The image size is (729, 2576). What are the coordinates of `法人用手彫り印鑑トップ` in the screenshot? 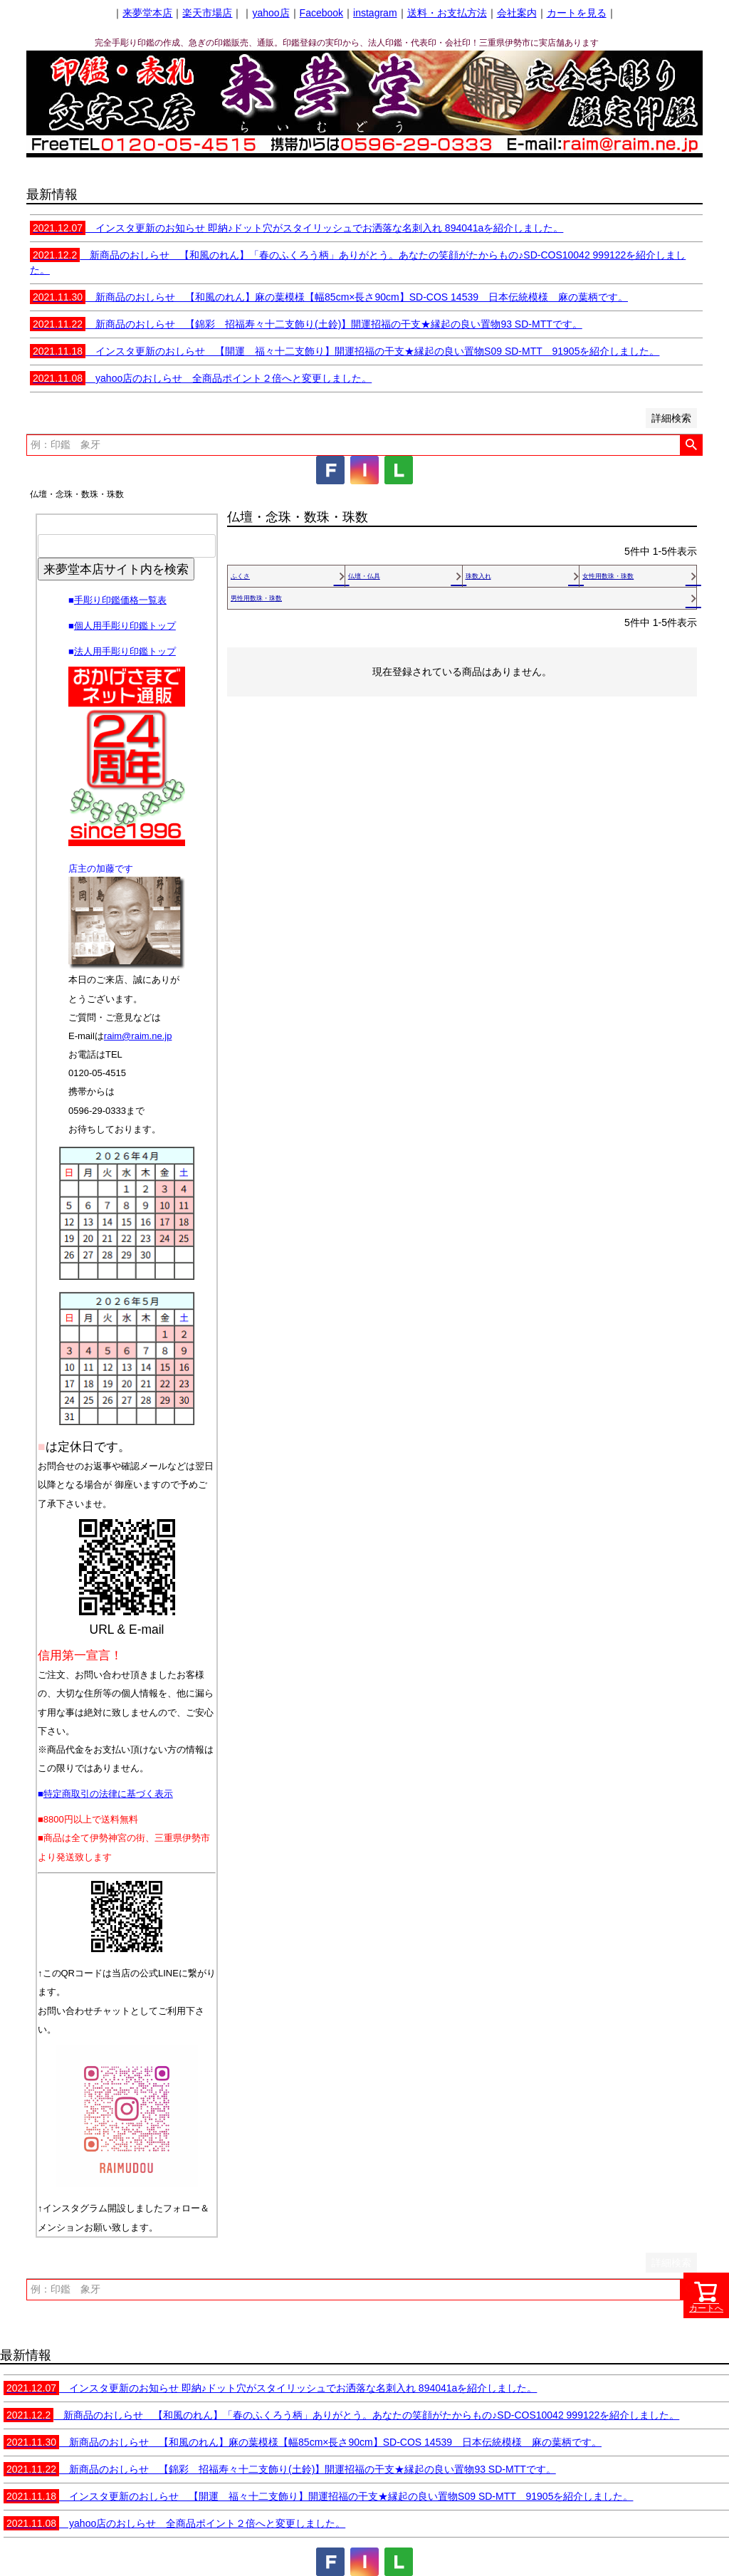 It's located at (125, 651).